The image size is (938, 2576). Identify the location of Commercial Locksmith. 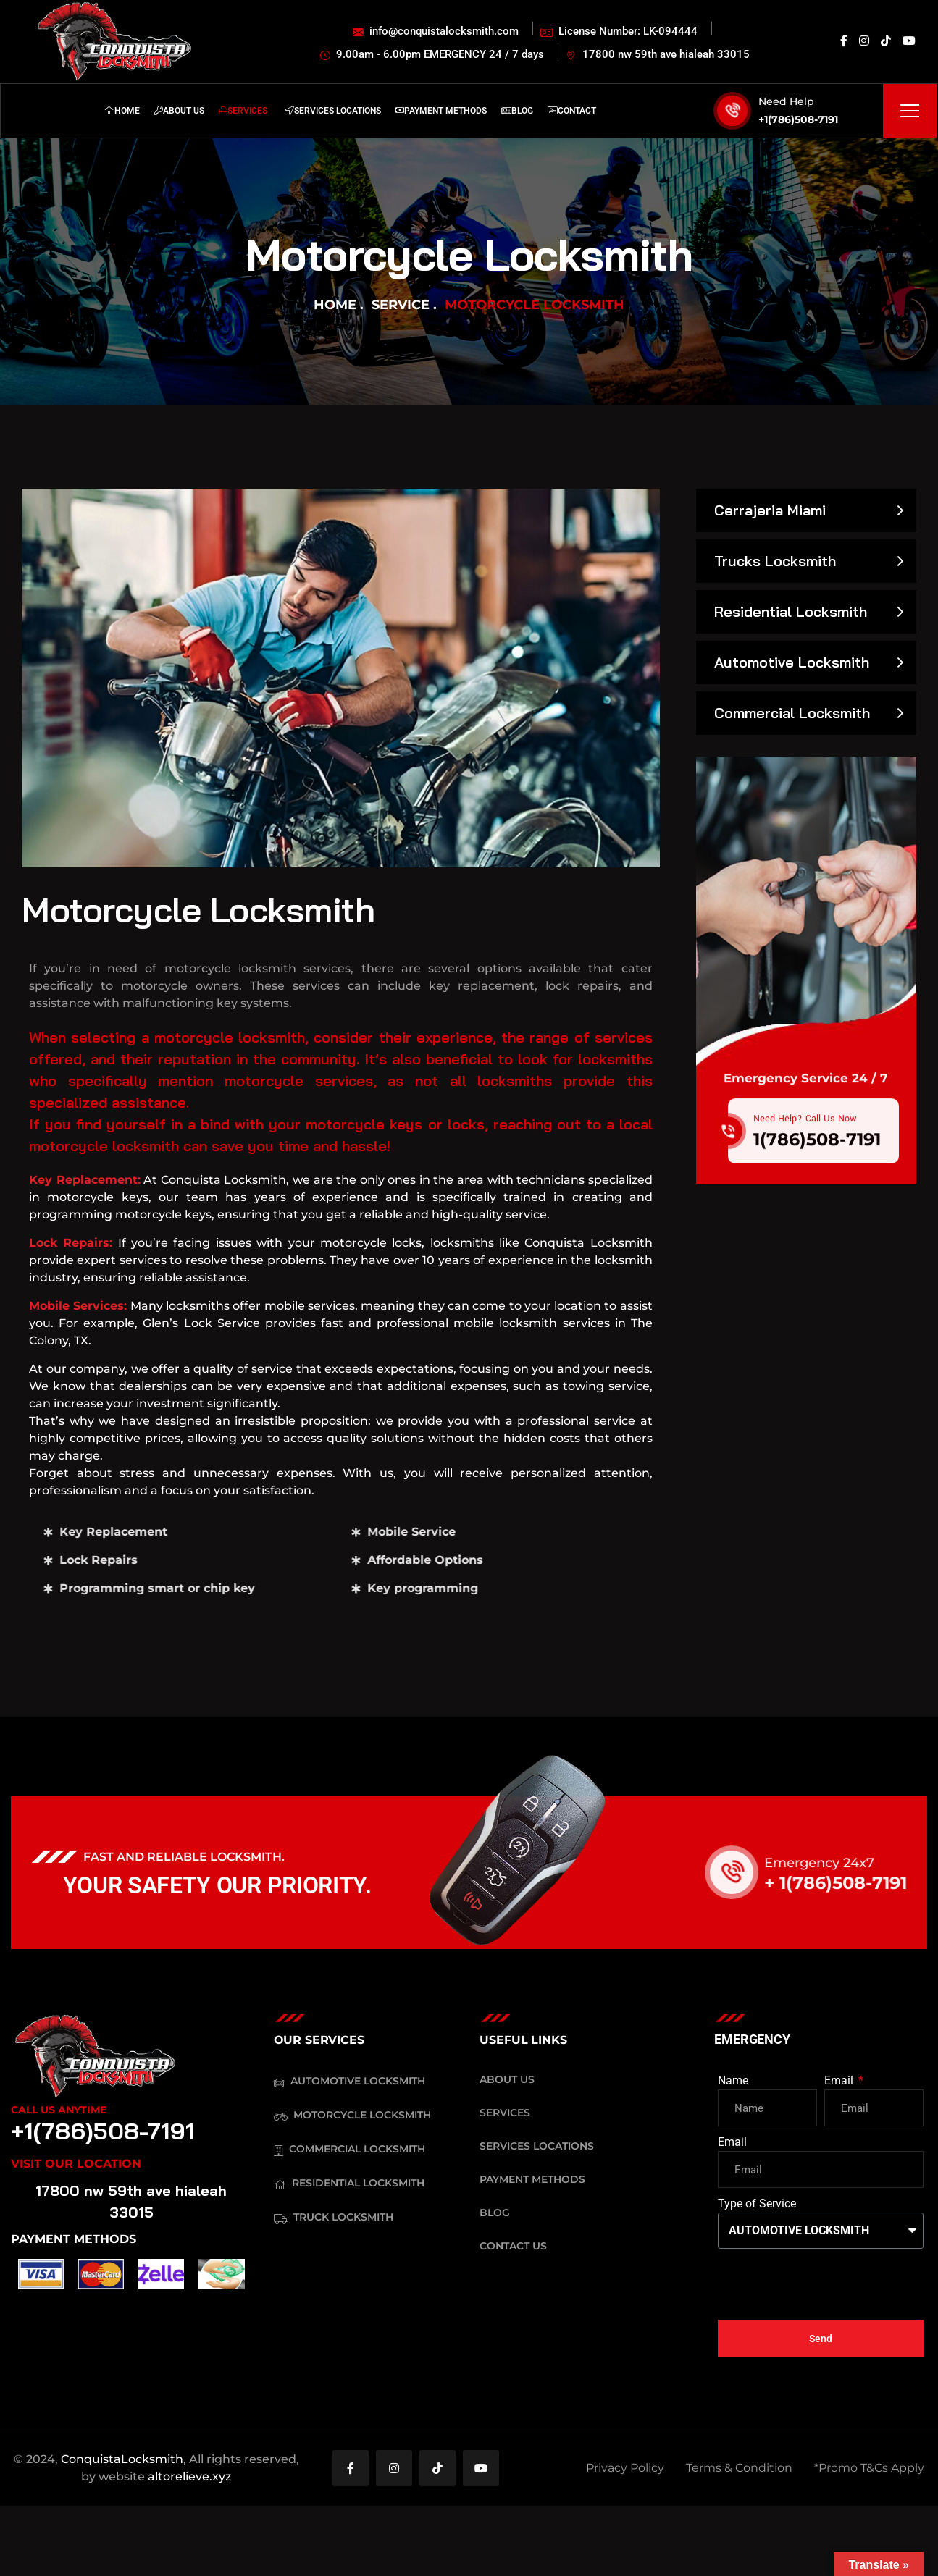
(792, 713).